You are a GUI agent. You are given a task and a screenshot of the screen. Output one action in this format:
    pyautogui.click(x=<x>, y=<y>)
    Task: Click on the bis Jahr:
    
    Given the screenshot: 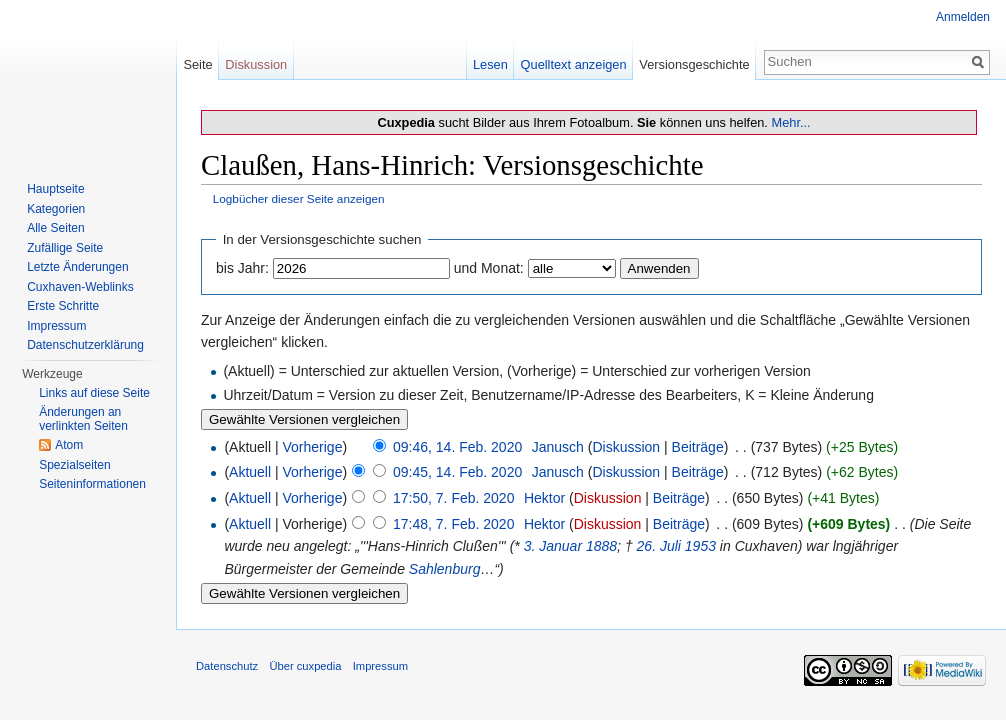 What is the action you would take?
    pyautogui.click(x=242, y=268)
    